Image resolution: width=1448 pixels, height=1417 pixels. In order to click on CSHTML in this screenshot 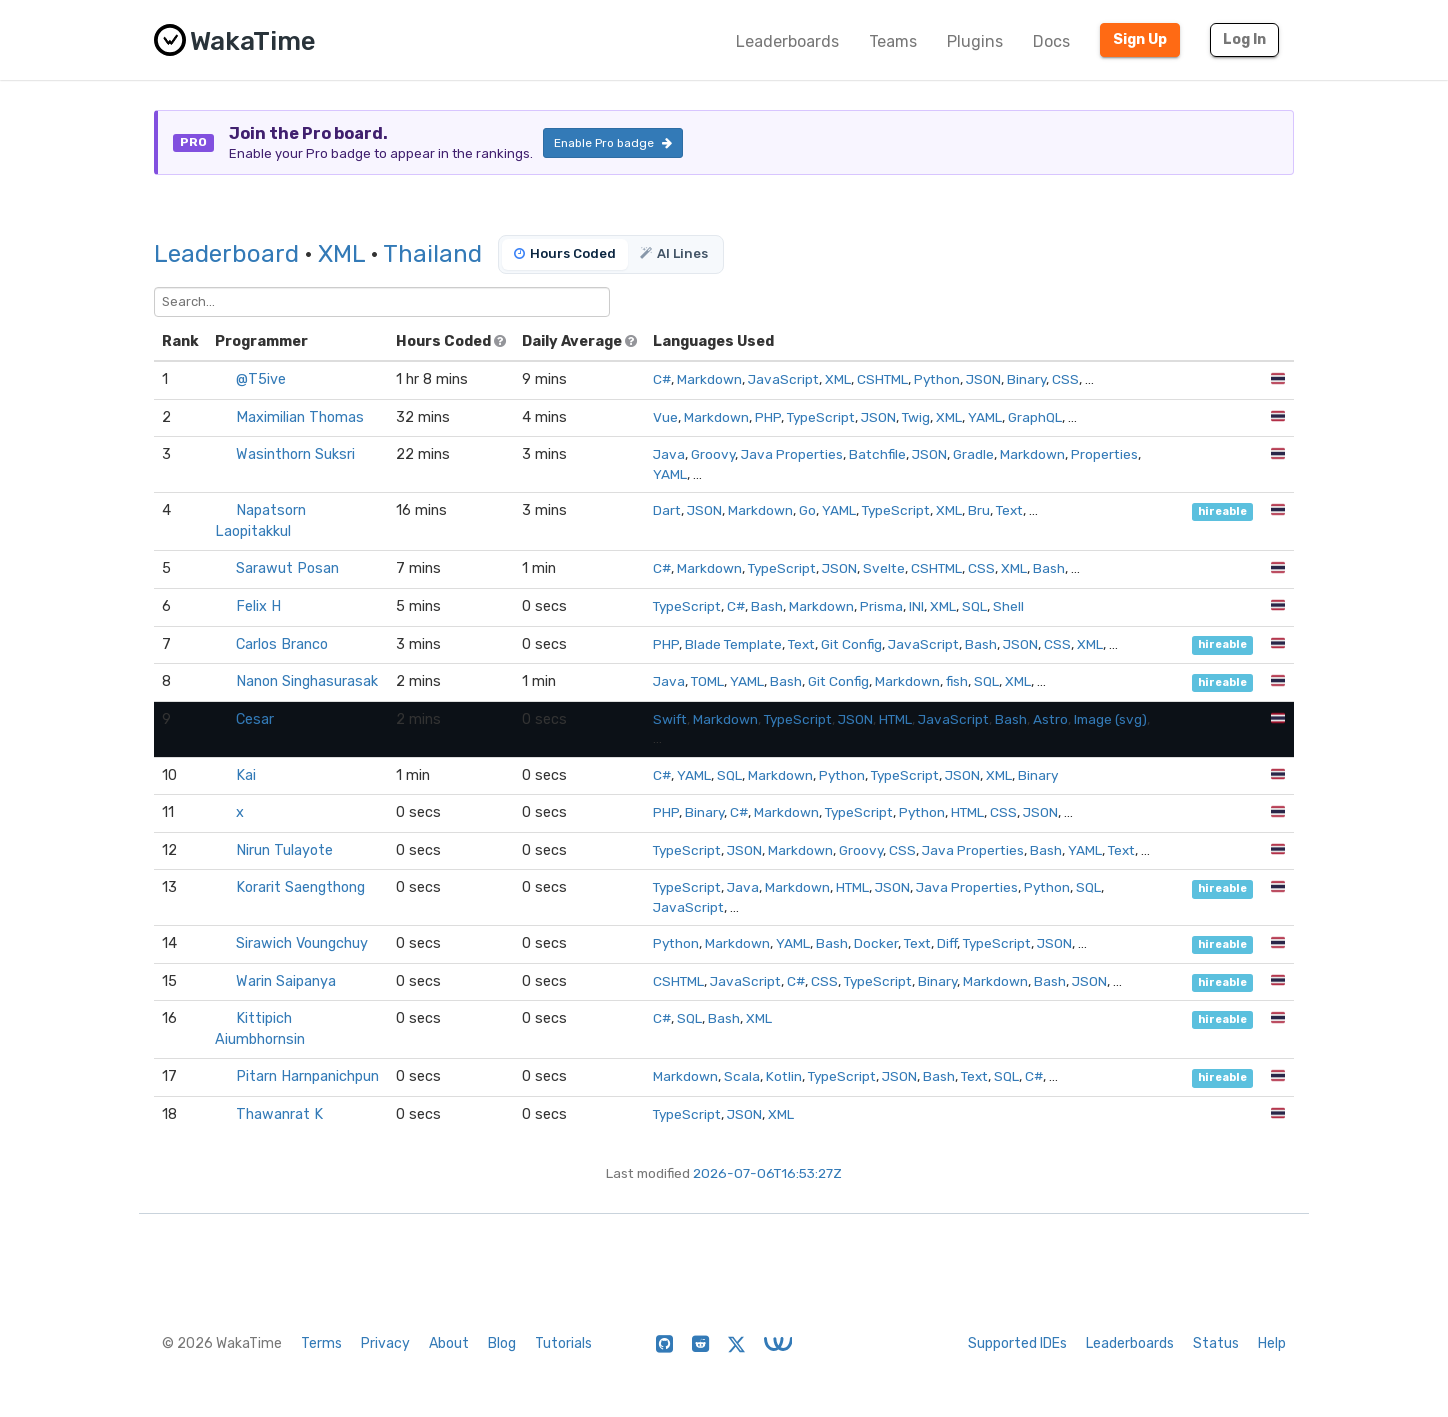, I will do `click(882, 379)`.